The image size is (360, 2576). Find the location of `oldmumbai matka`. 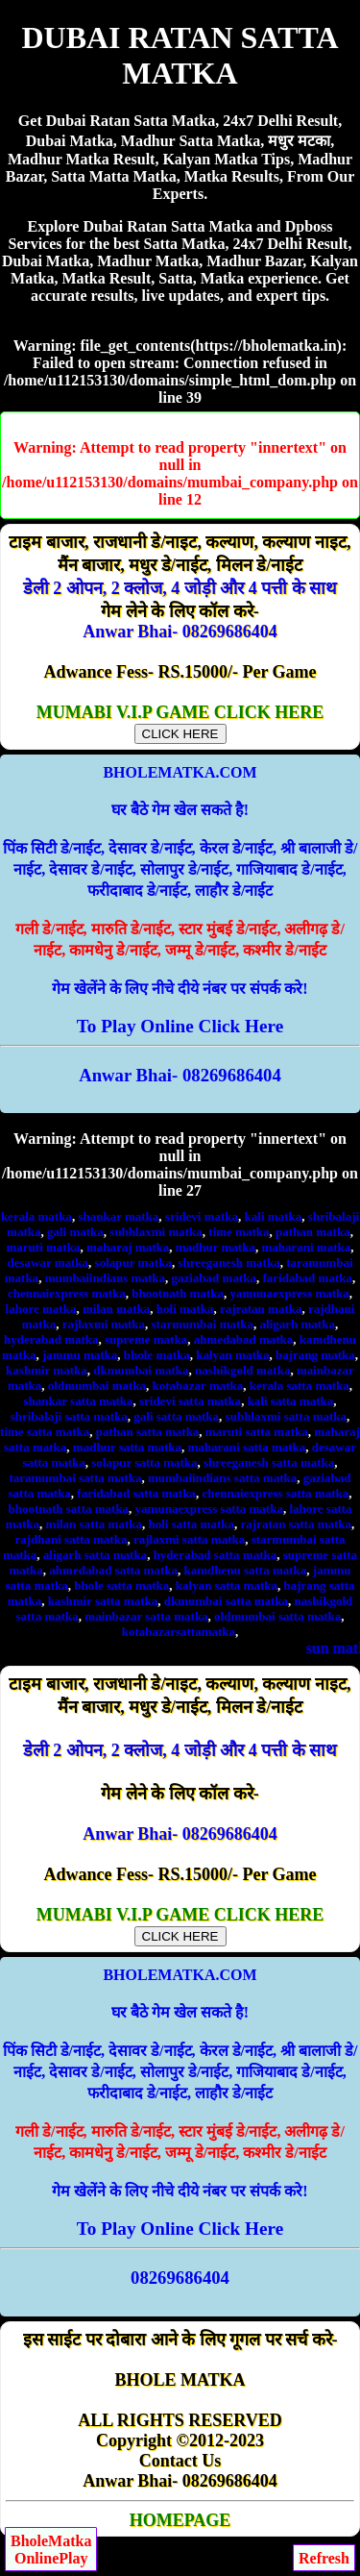

oldmumbai matka is located at coordinates (97, 1385).